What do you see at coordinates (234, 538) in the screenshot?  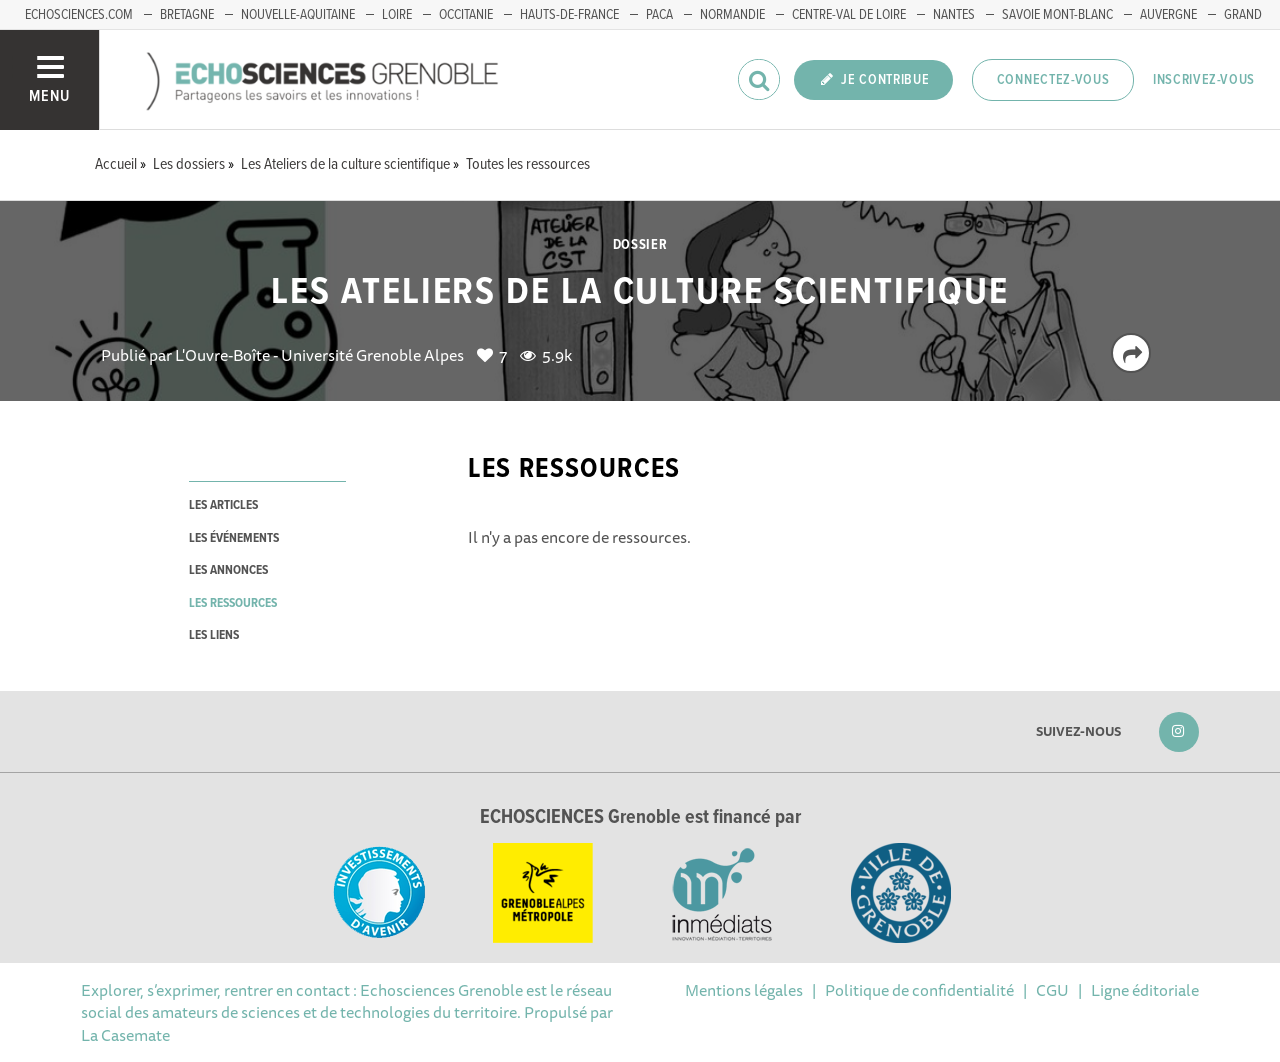 I see `les événements` at bounding box center [234, 538].